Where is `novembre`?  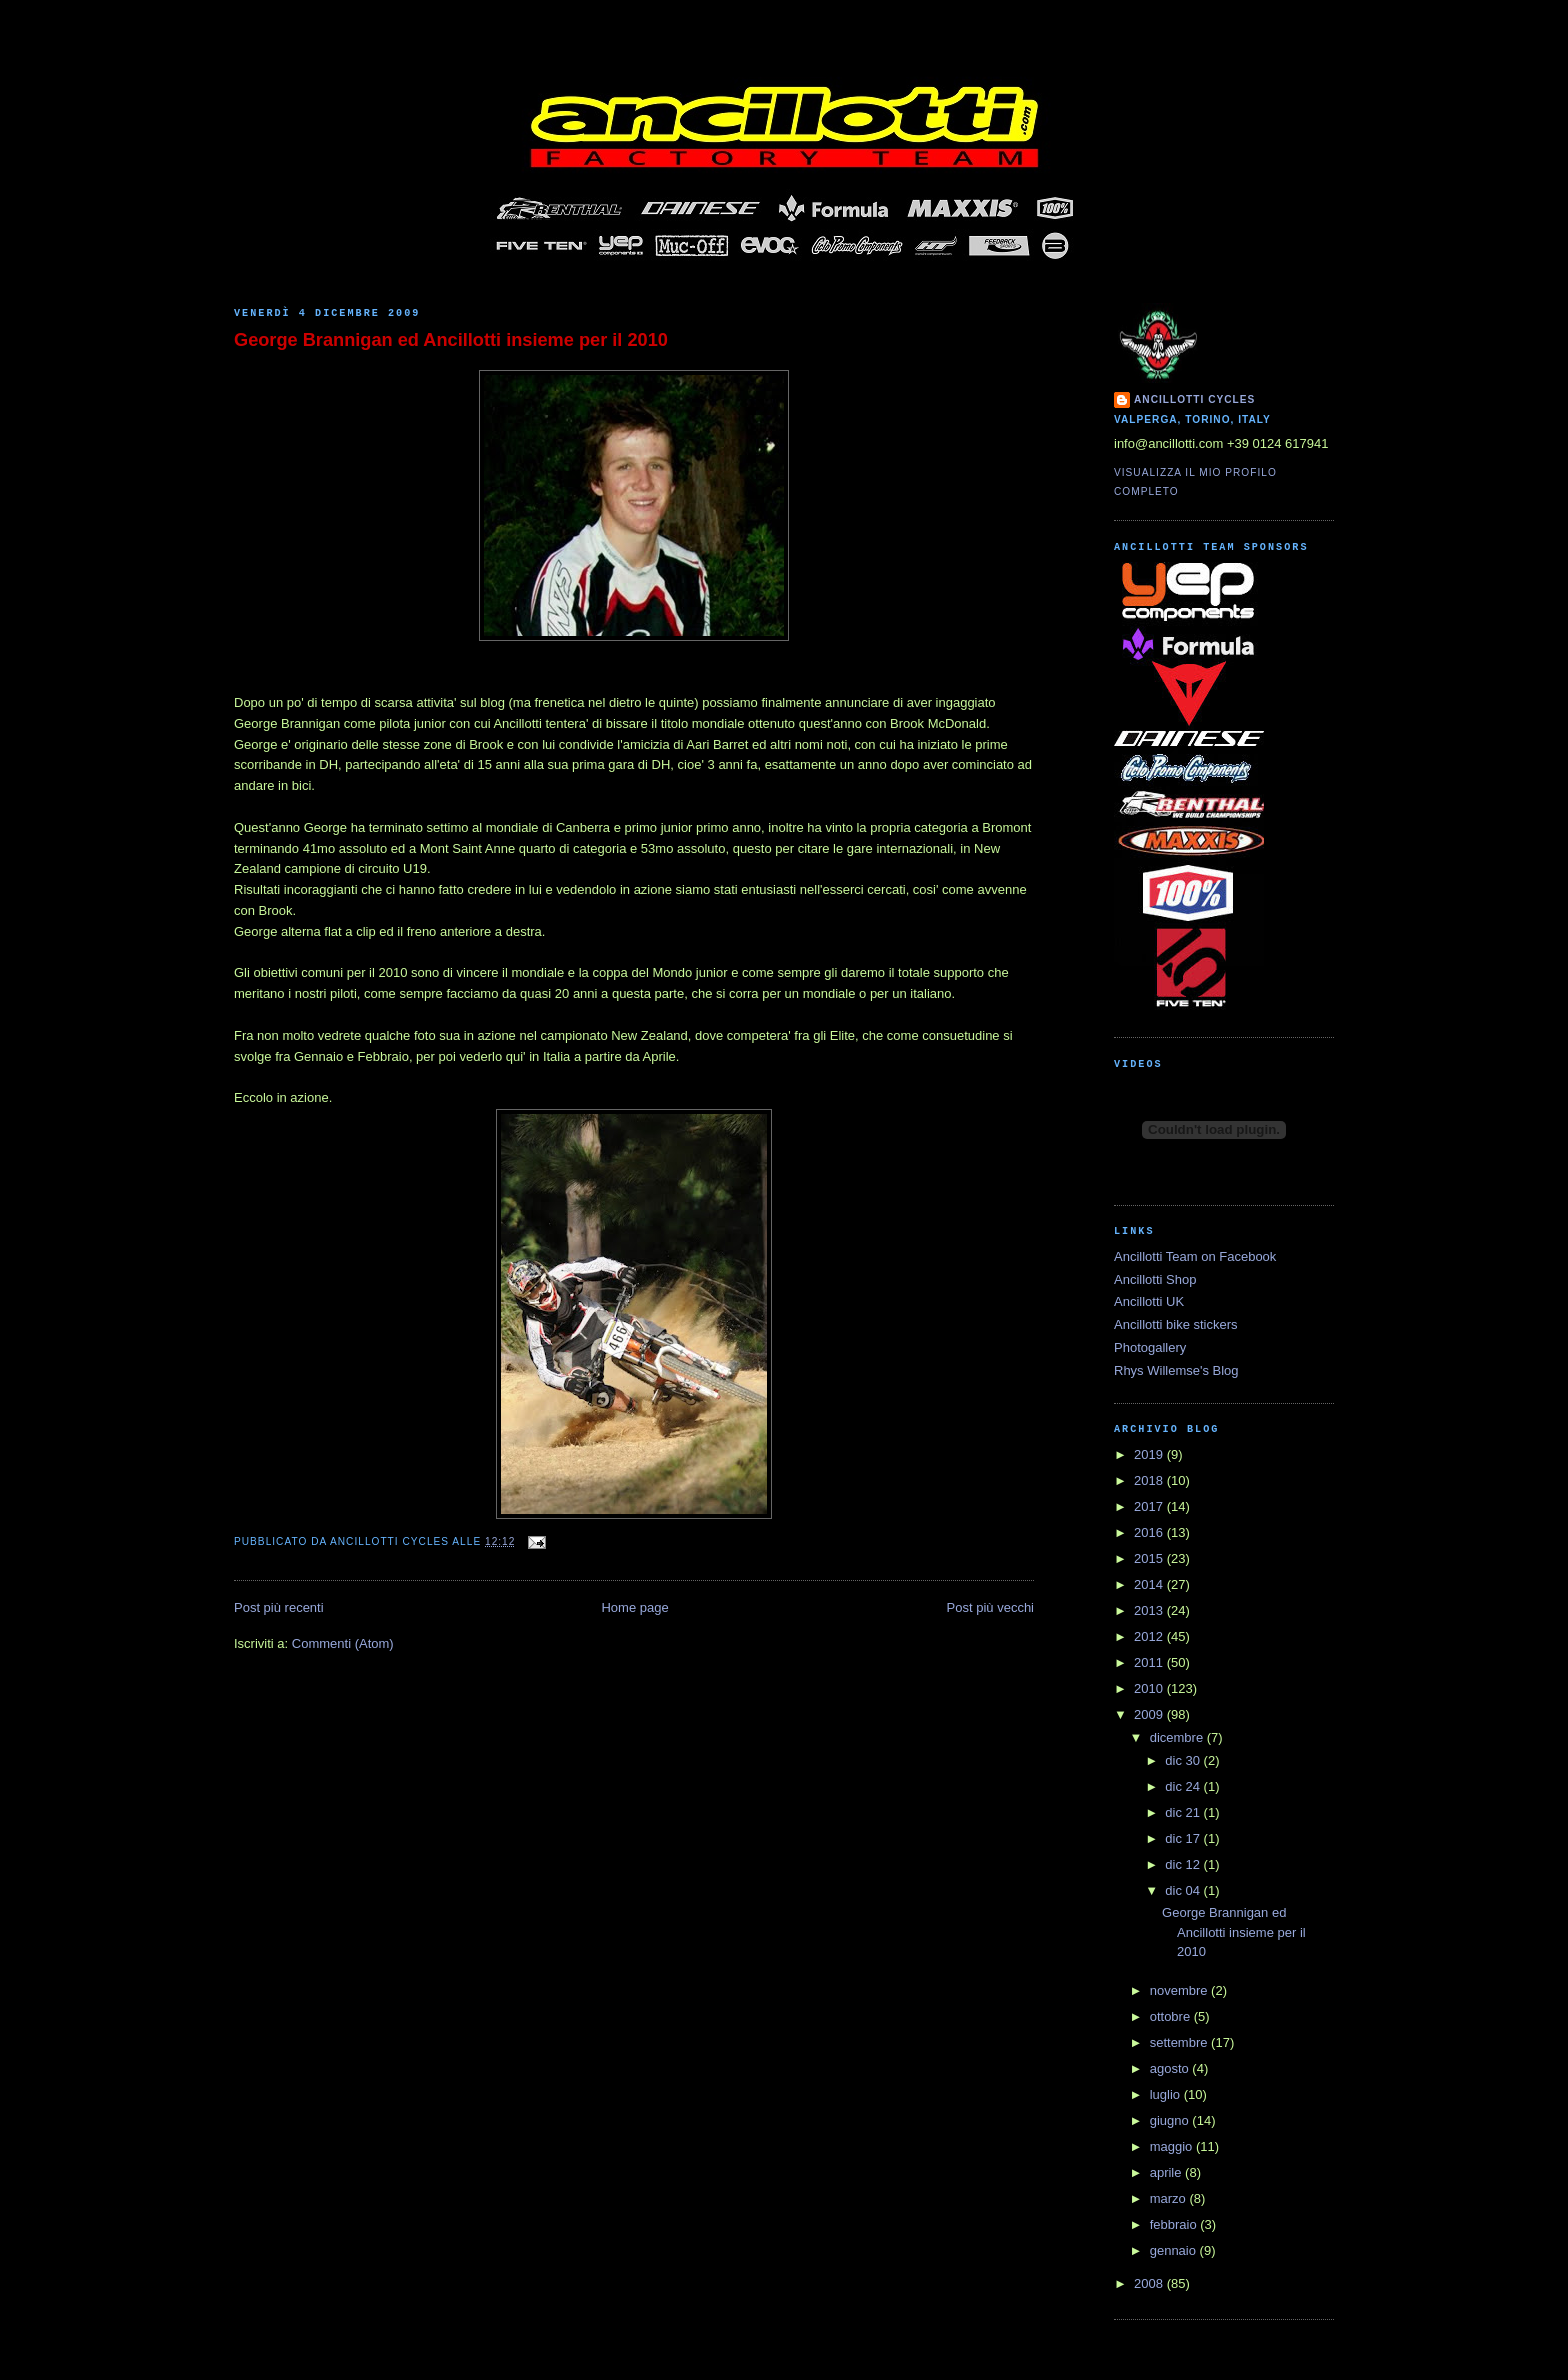
novembre is located at coordinates (1180, 1990).